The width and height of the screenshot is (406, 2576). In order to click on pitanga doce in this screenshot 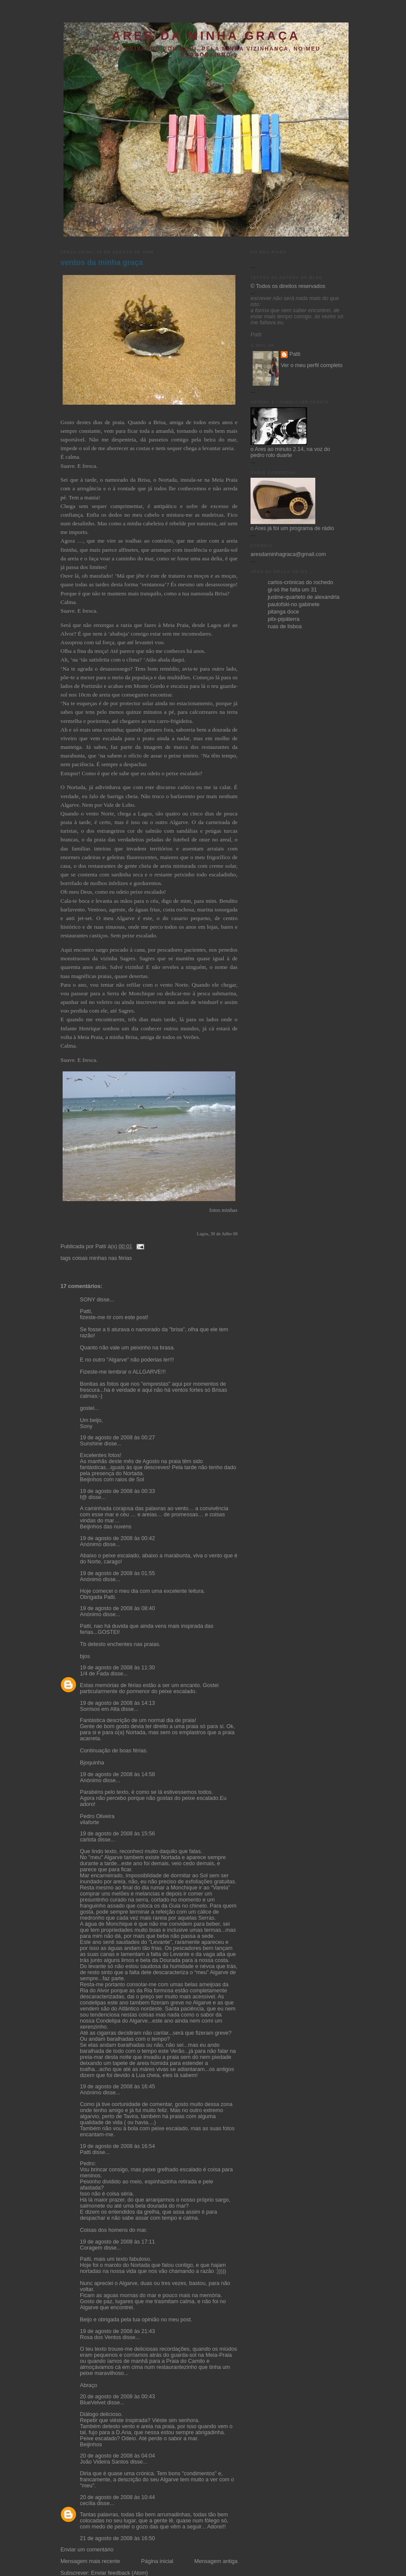, I will do `click(283, 612)`.